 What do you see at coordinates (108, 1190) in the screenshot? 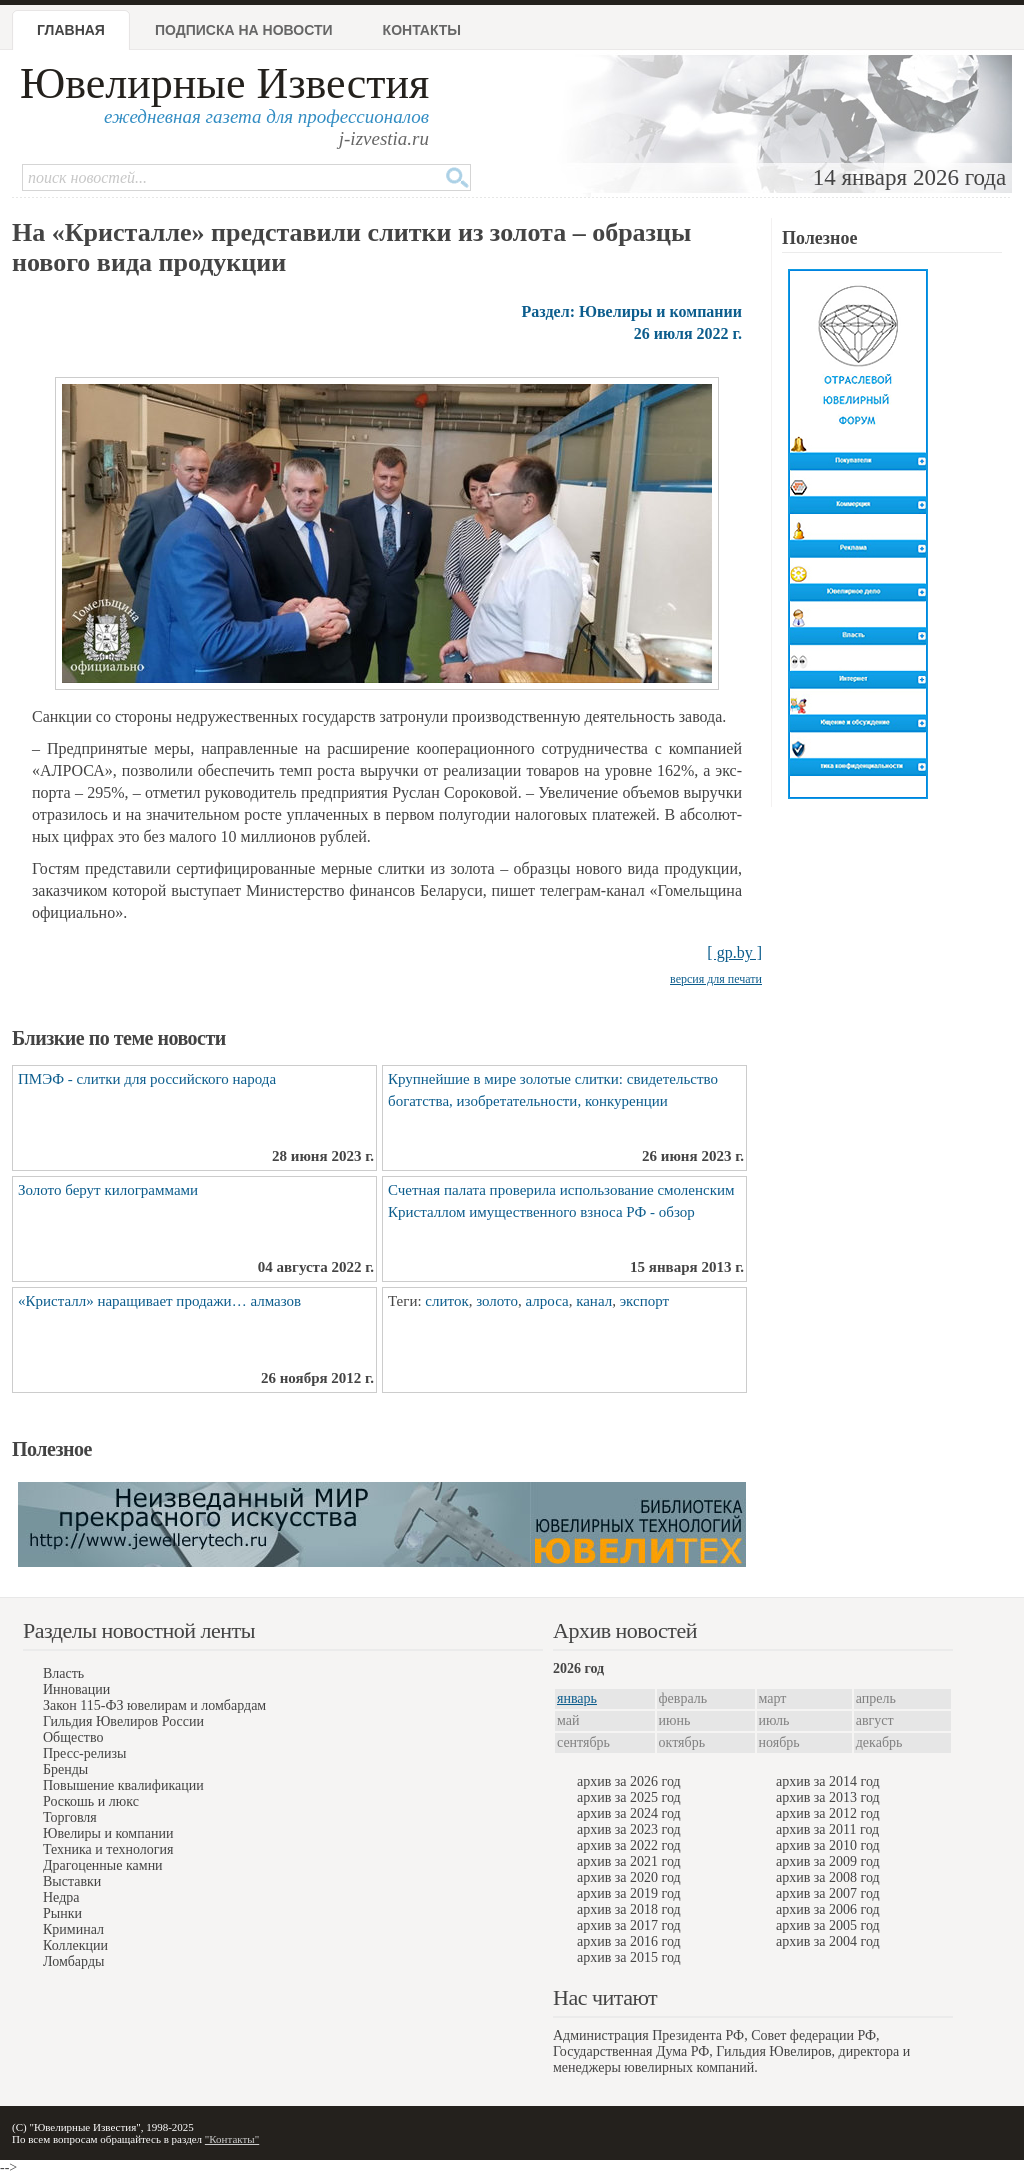
I see `Золото берут килограммами` at bounding box center [108, 1190].